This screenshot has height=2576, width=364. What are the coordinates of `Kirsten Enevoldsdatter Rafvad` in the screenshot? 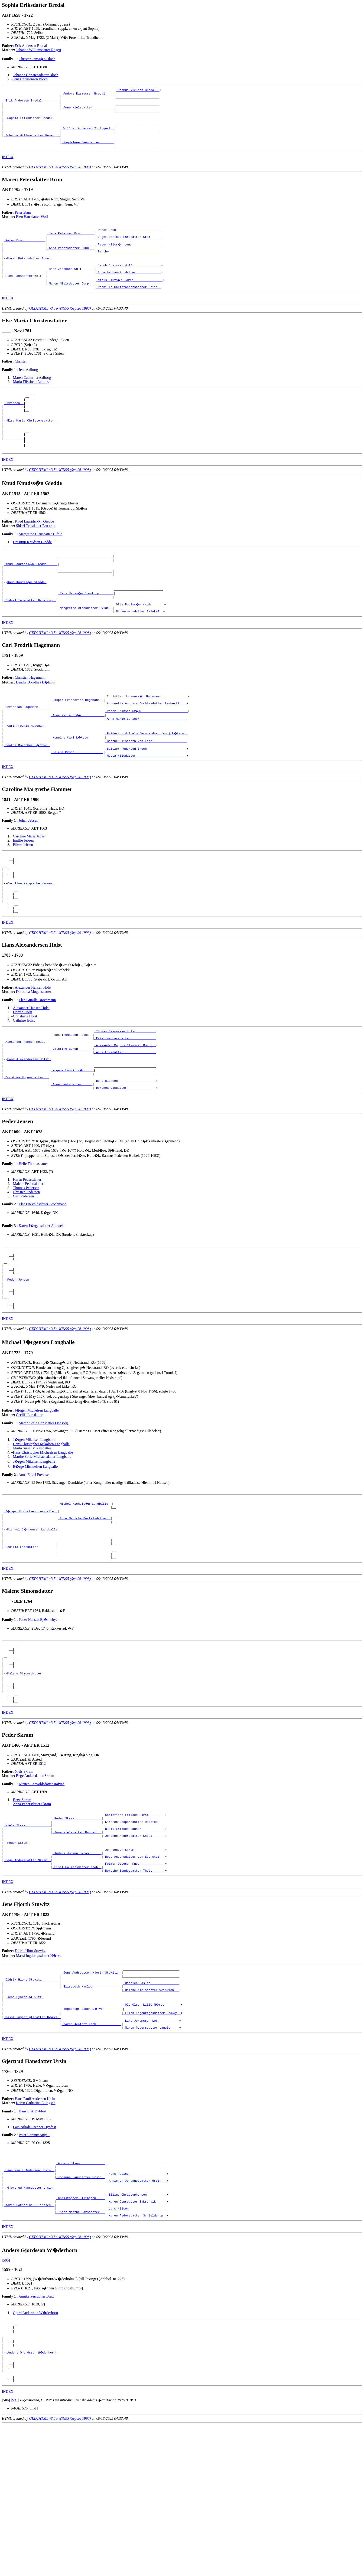 It's located at (41, 1891).